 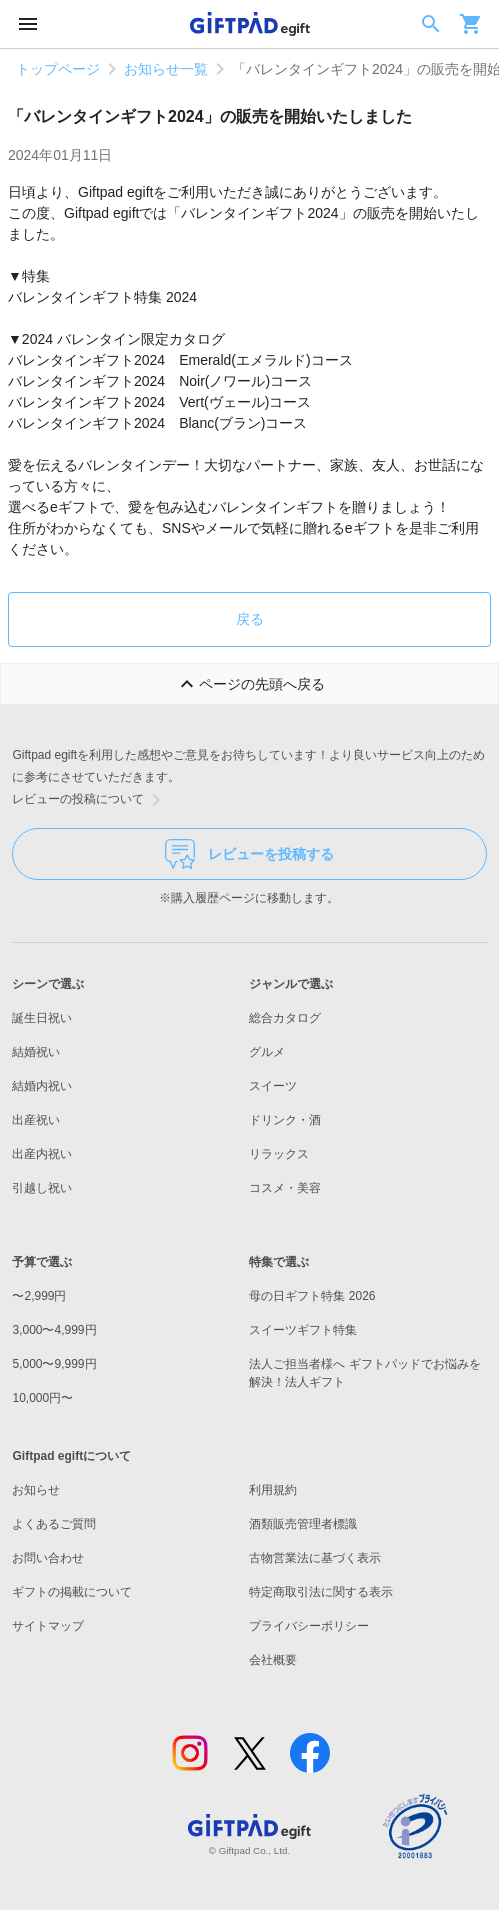 What do you see at coordinates (42, 1018) in the screenshot?
I see `誕生日祝い` at bounding box center [42, 1018].